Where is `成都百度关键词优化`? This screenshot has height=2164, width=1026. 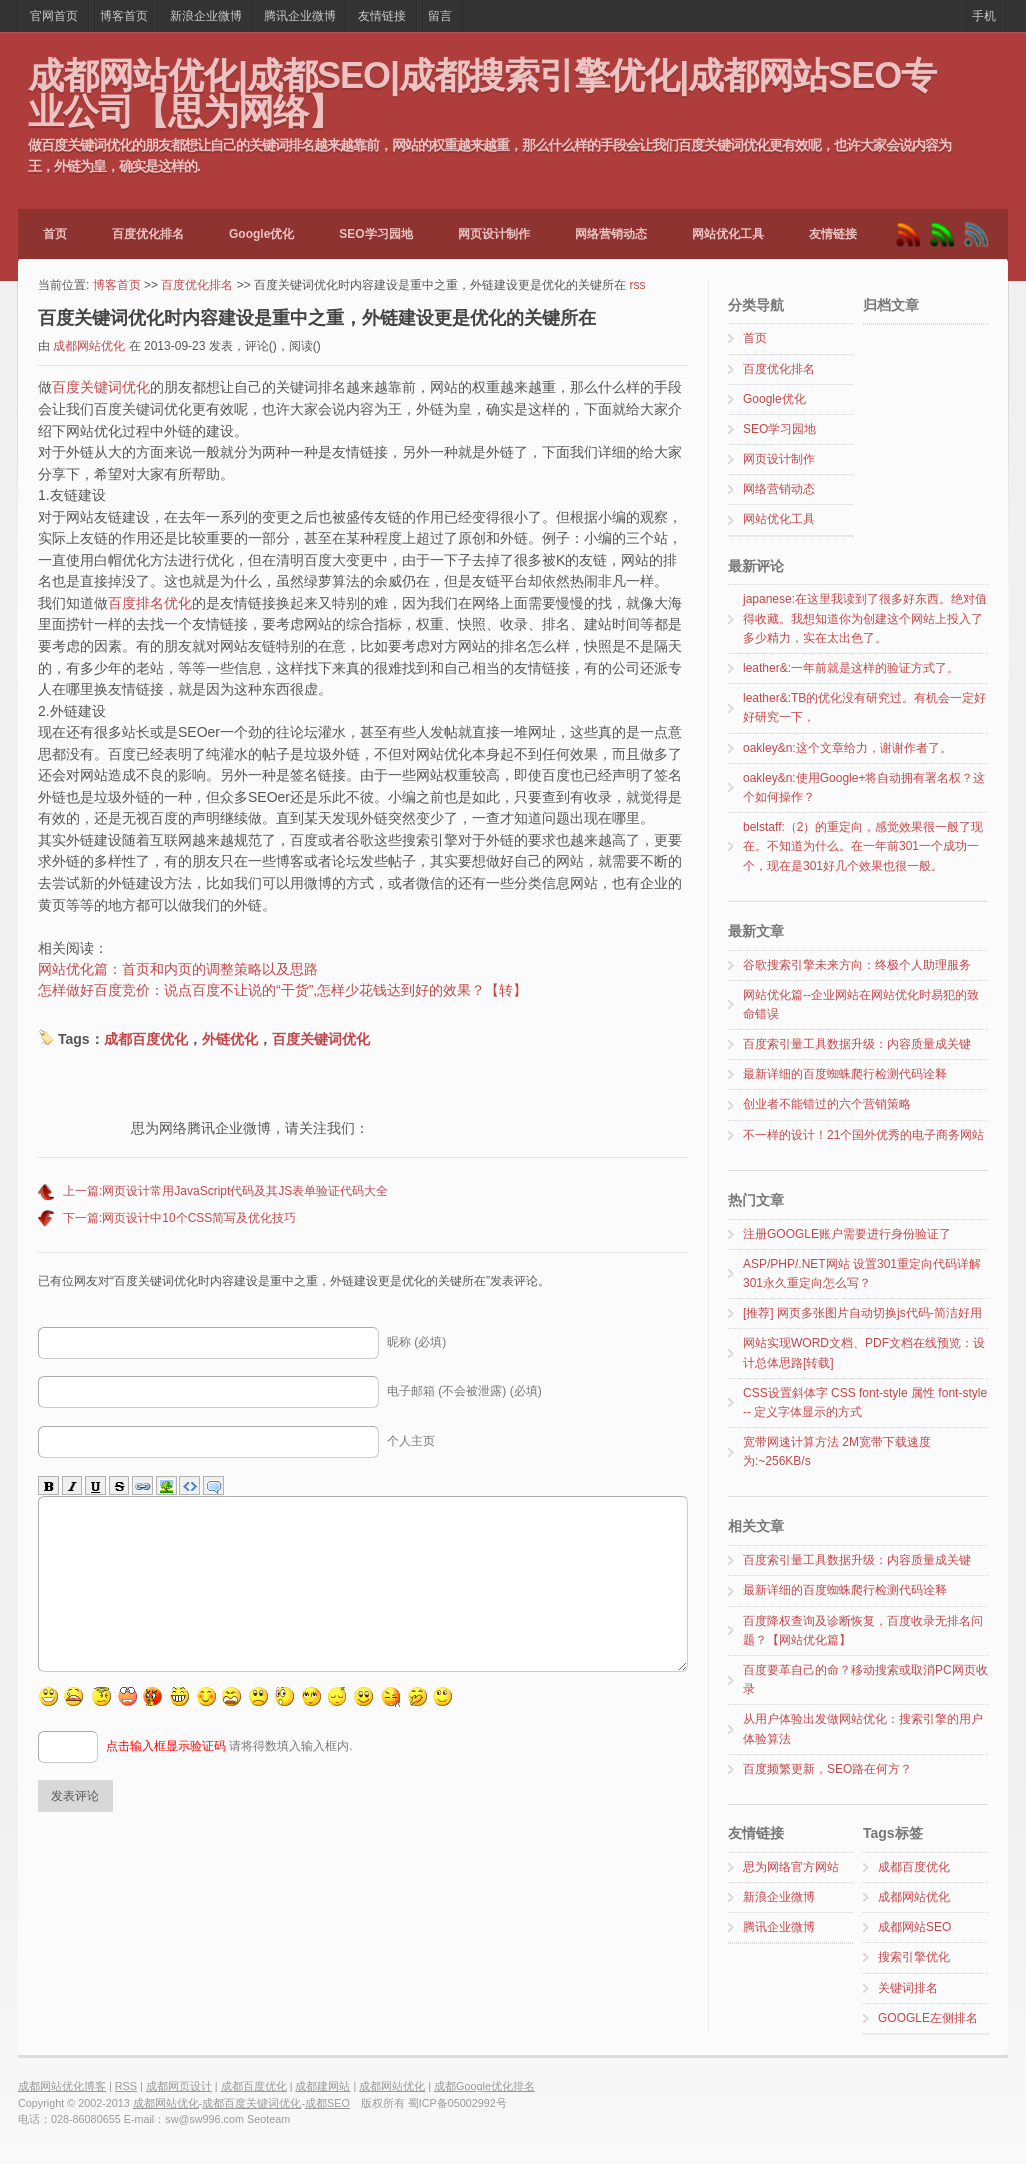
成都百度关键词优化 is located at coordinates (251, 2103).